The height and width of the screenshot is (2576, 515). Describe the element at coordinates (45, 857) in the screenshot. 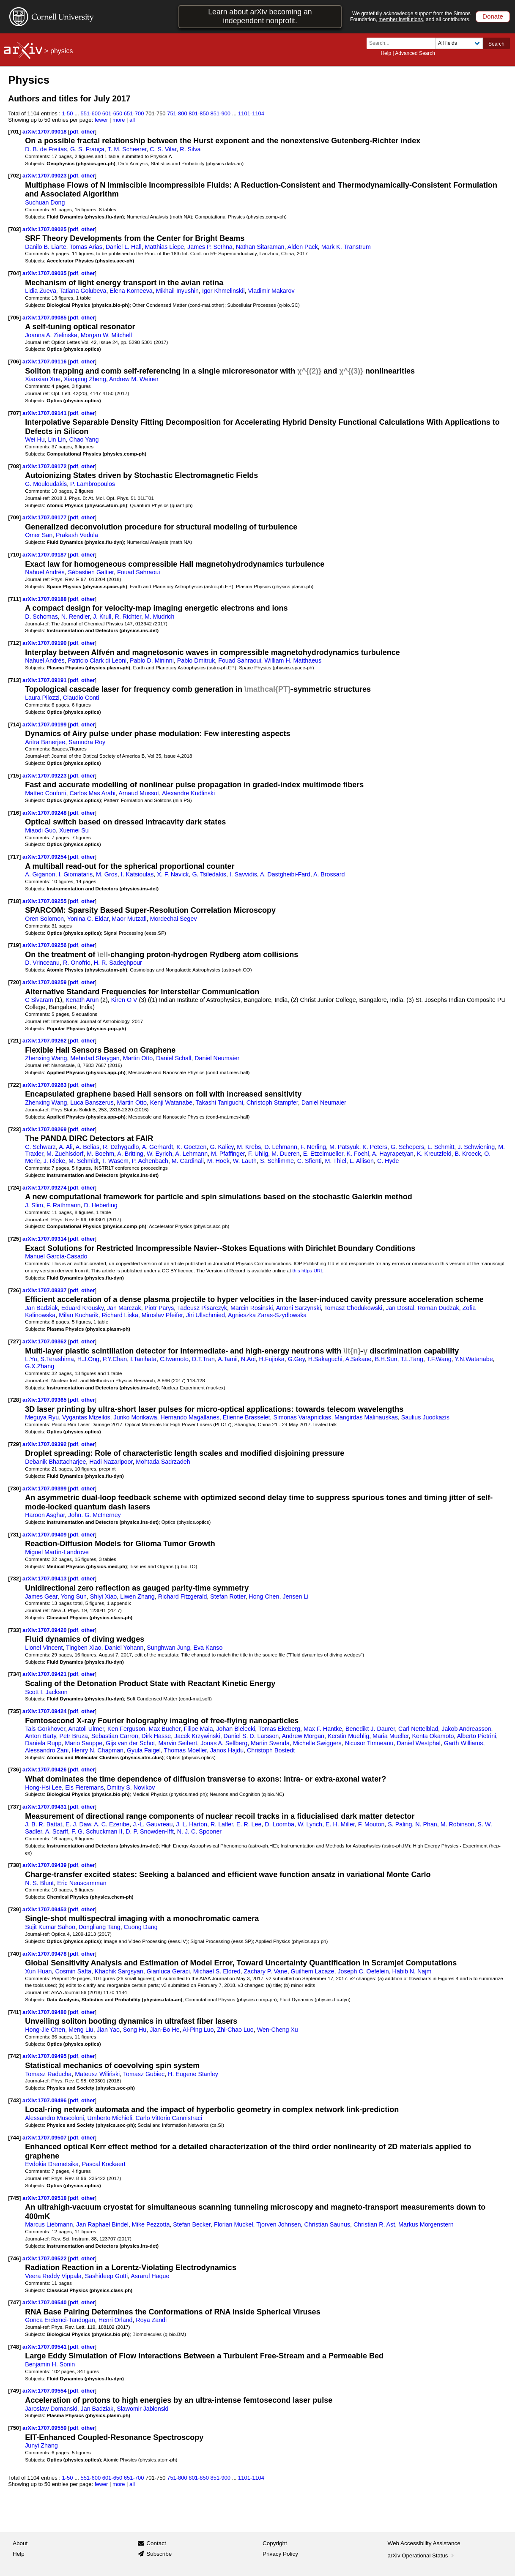

I see `arXiv:1707.09254` at that location.